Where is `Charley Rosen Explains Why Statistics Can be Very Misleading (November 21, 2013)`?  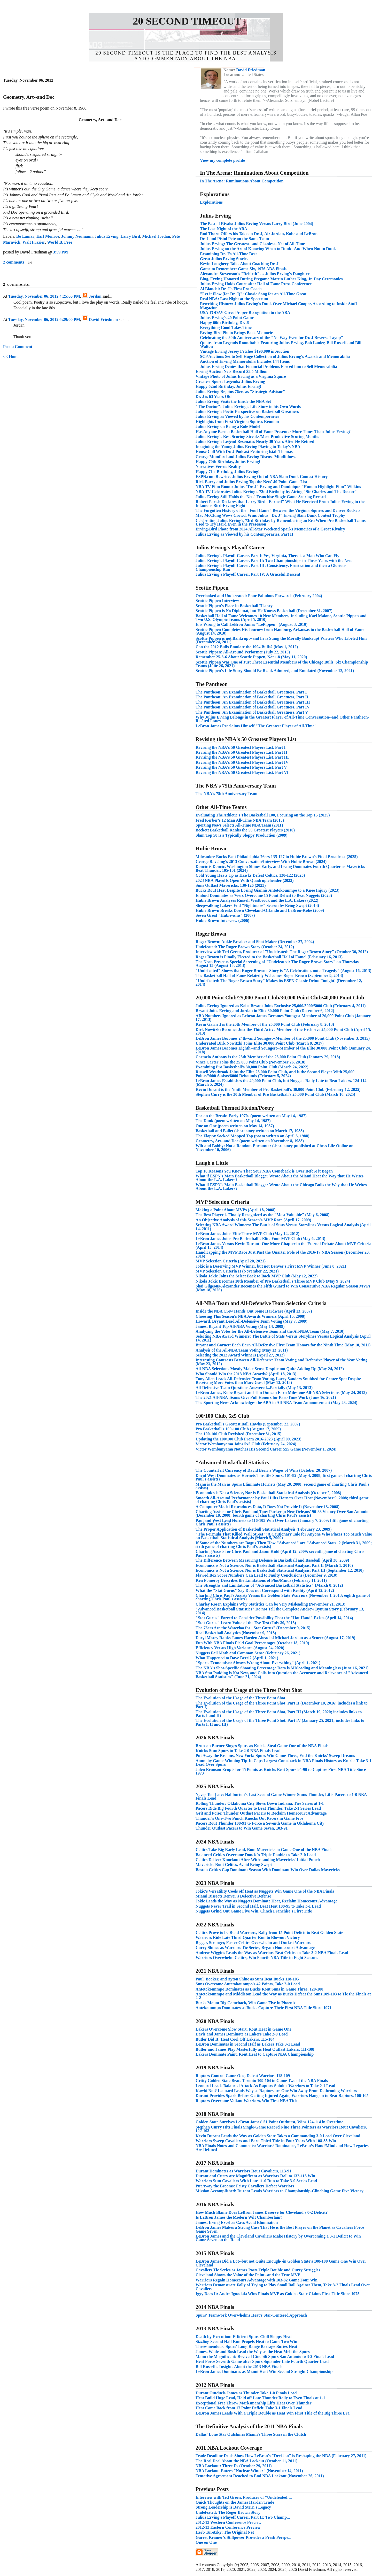
Charley Rosen Explains Why Statistics Can be Very Misleading (November 21, 2013) is located at coordinates (270, 1604).